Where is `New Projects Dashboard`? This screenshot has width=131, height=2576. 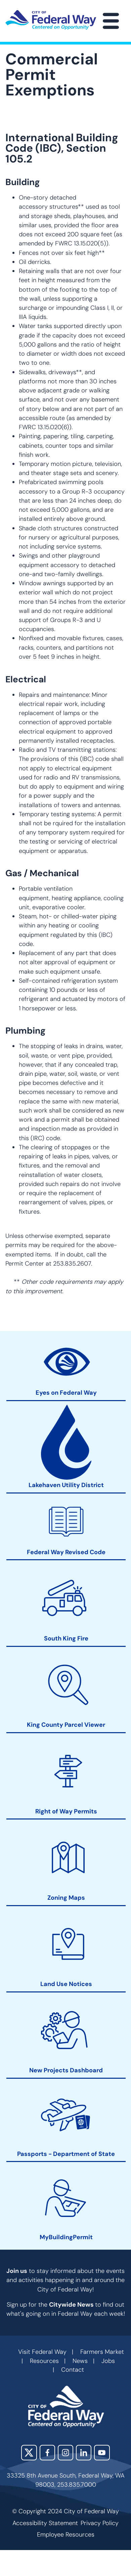 New Projects Dashboard is located at coordinates (66, 2071).